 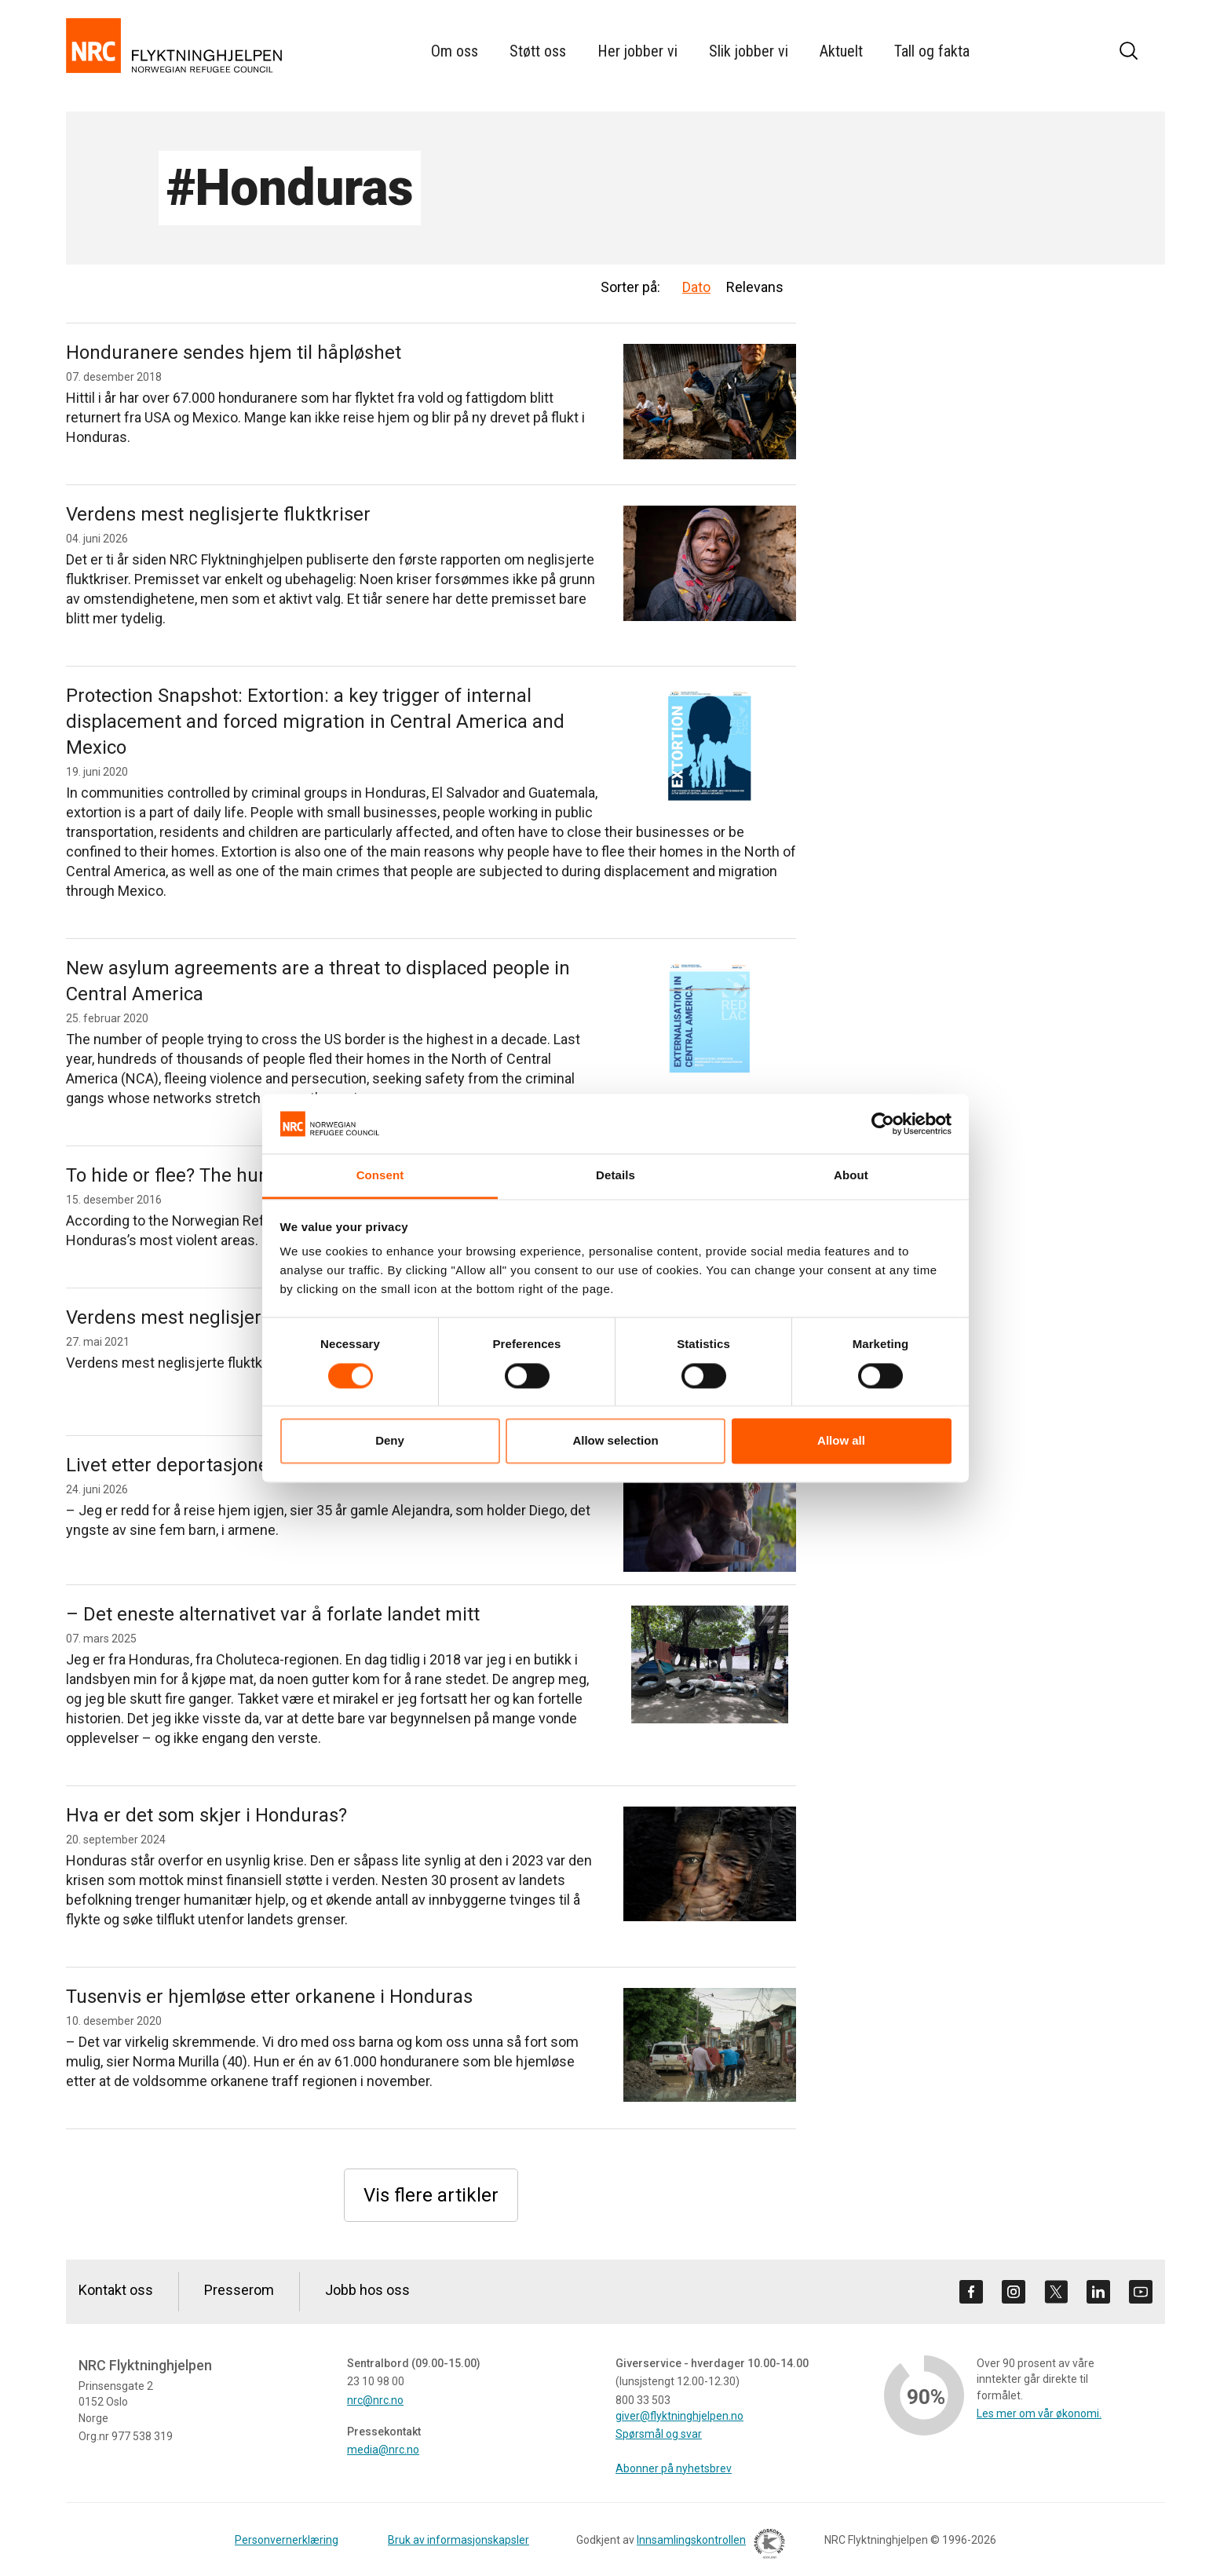 I want to click on Personvernerklæring, so click(x=286, y=2540).